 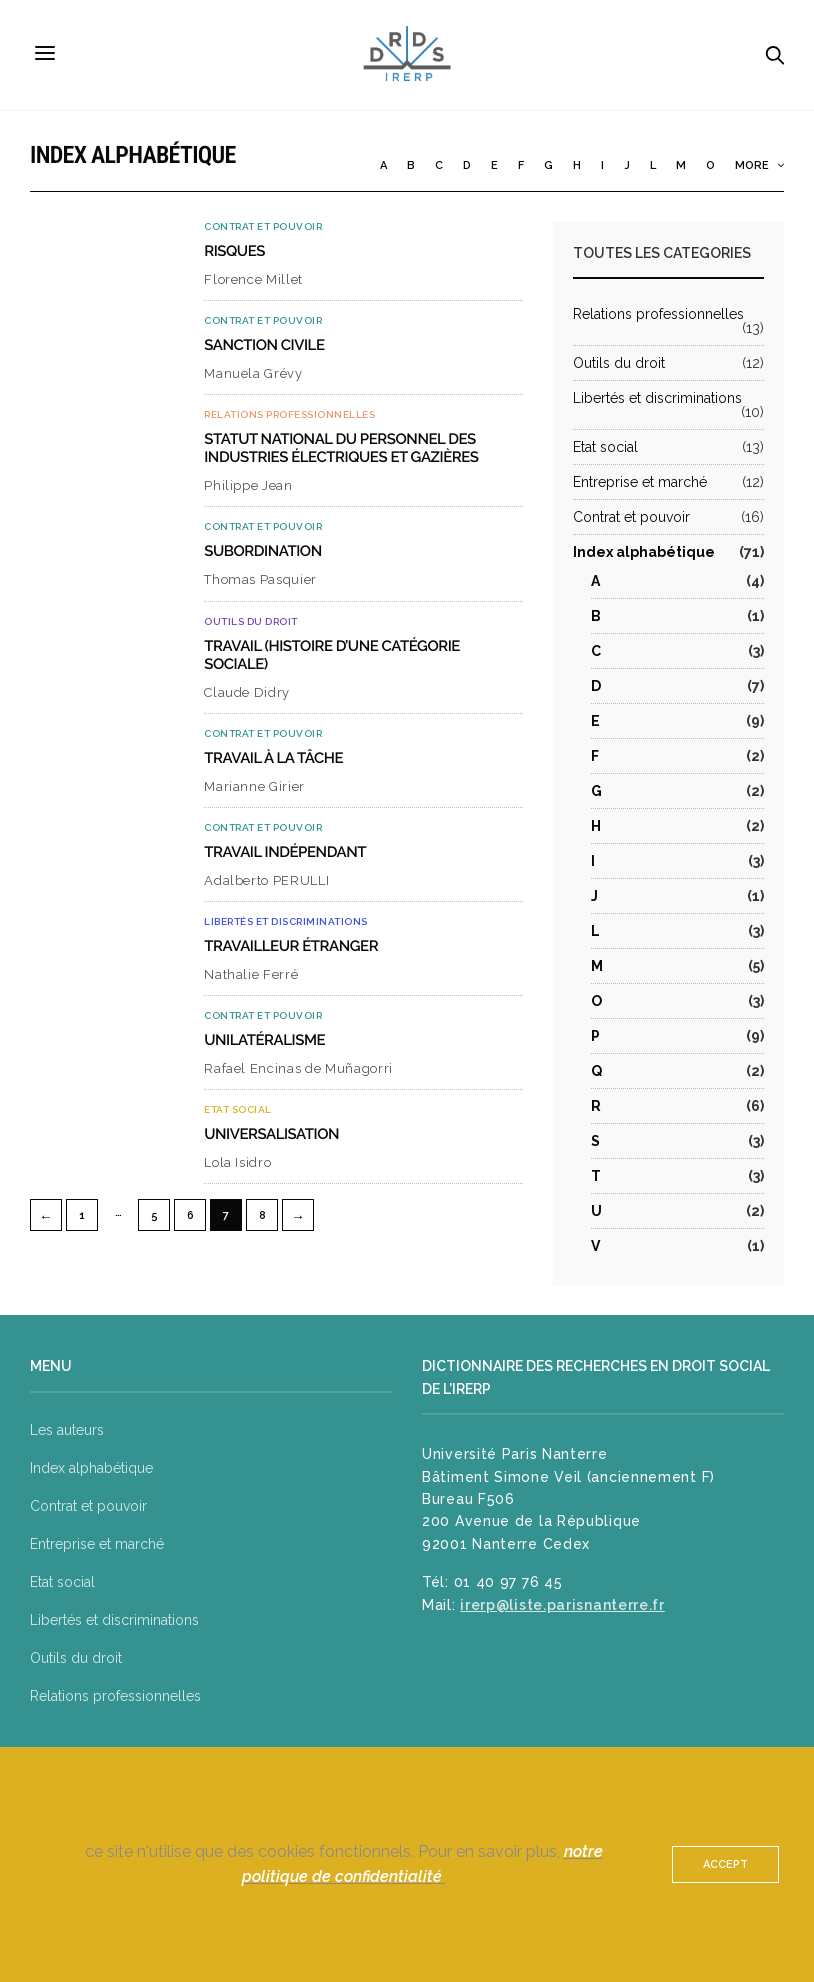 What do you see at coordinates (759, 165) in the screenshot?
I see `More` at bounding box center [759, 165].